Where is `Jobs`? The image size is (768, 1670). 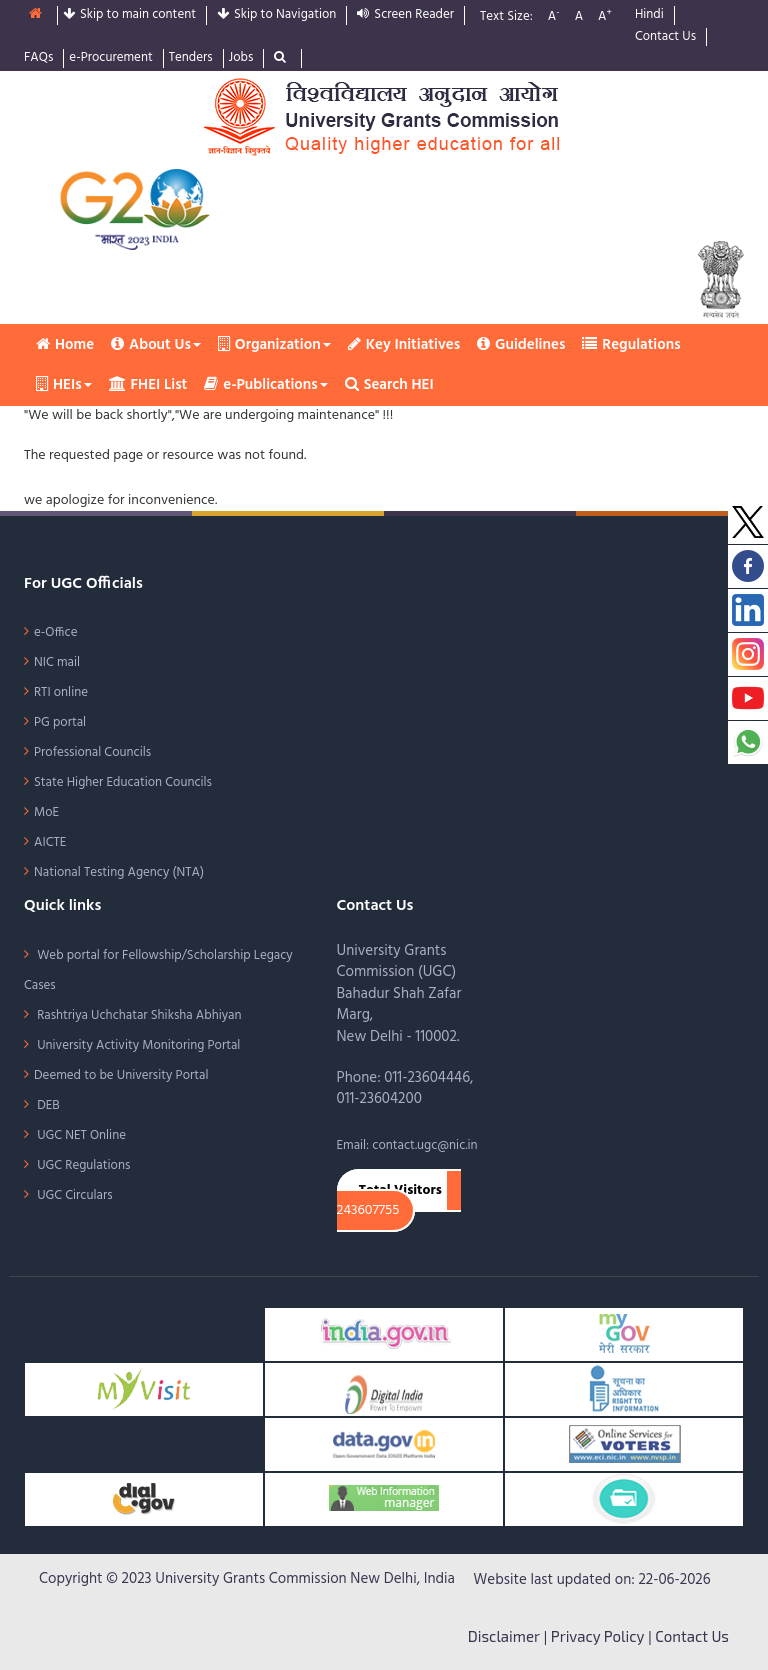 Jobs is located at coordinates (241, 58).